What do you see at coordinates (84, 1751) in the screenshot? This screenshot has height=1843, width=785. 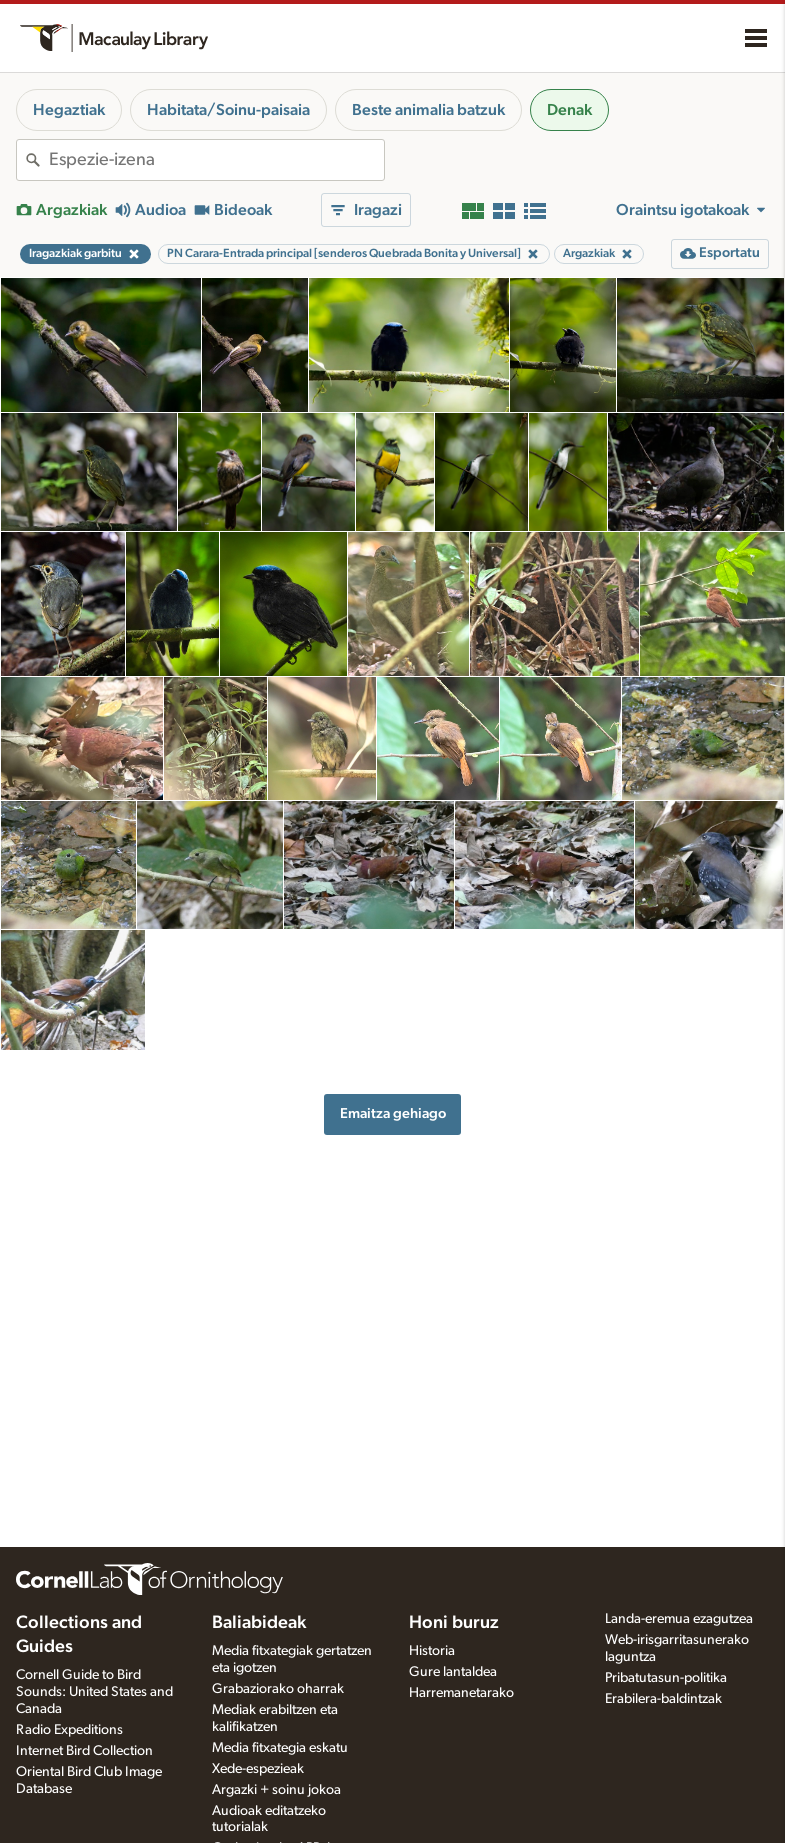 I see `Internet Bird Collection` at bounding box center [84, 1751].